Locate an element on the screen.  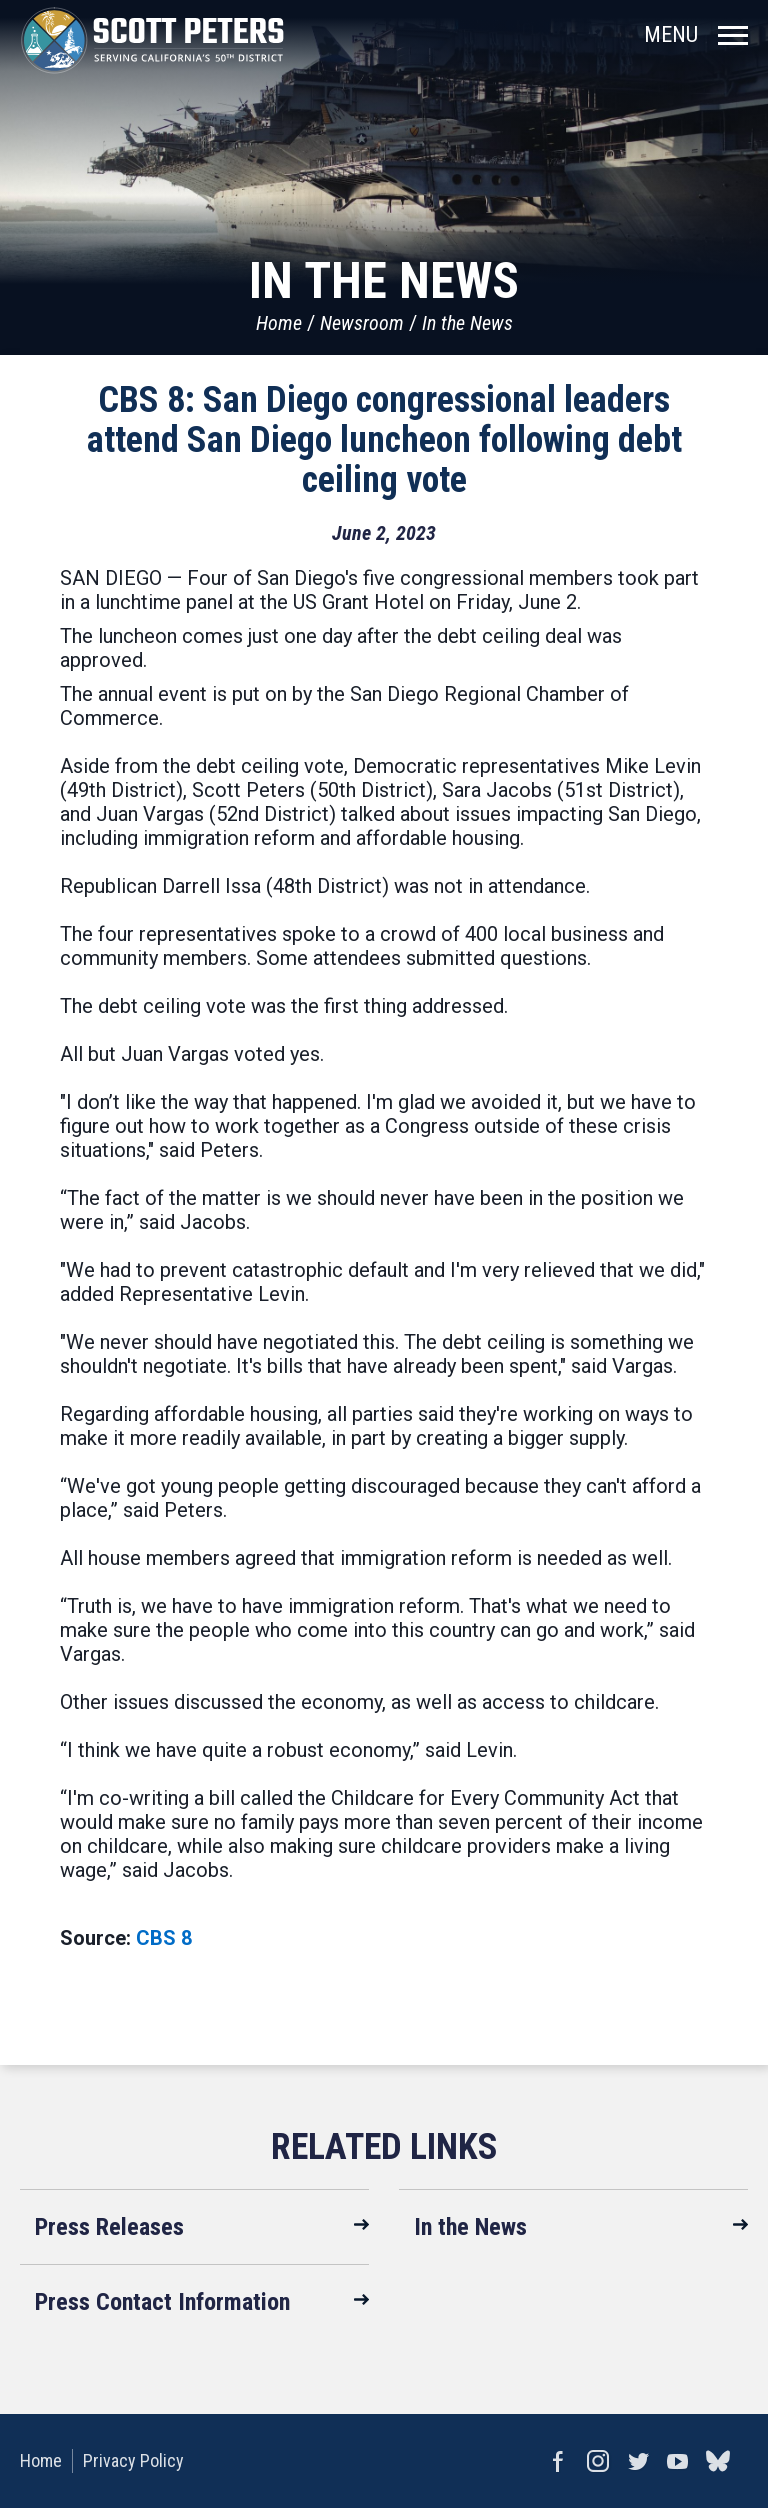
United States Congressman Scott Peters is located at coordinates (152, 40).